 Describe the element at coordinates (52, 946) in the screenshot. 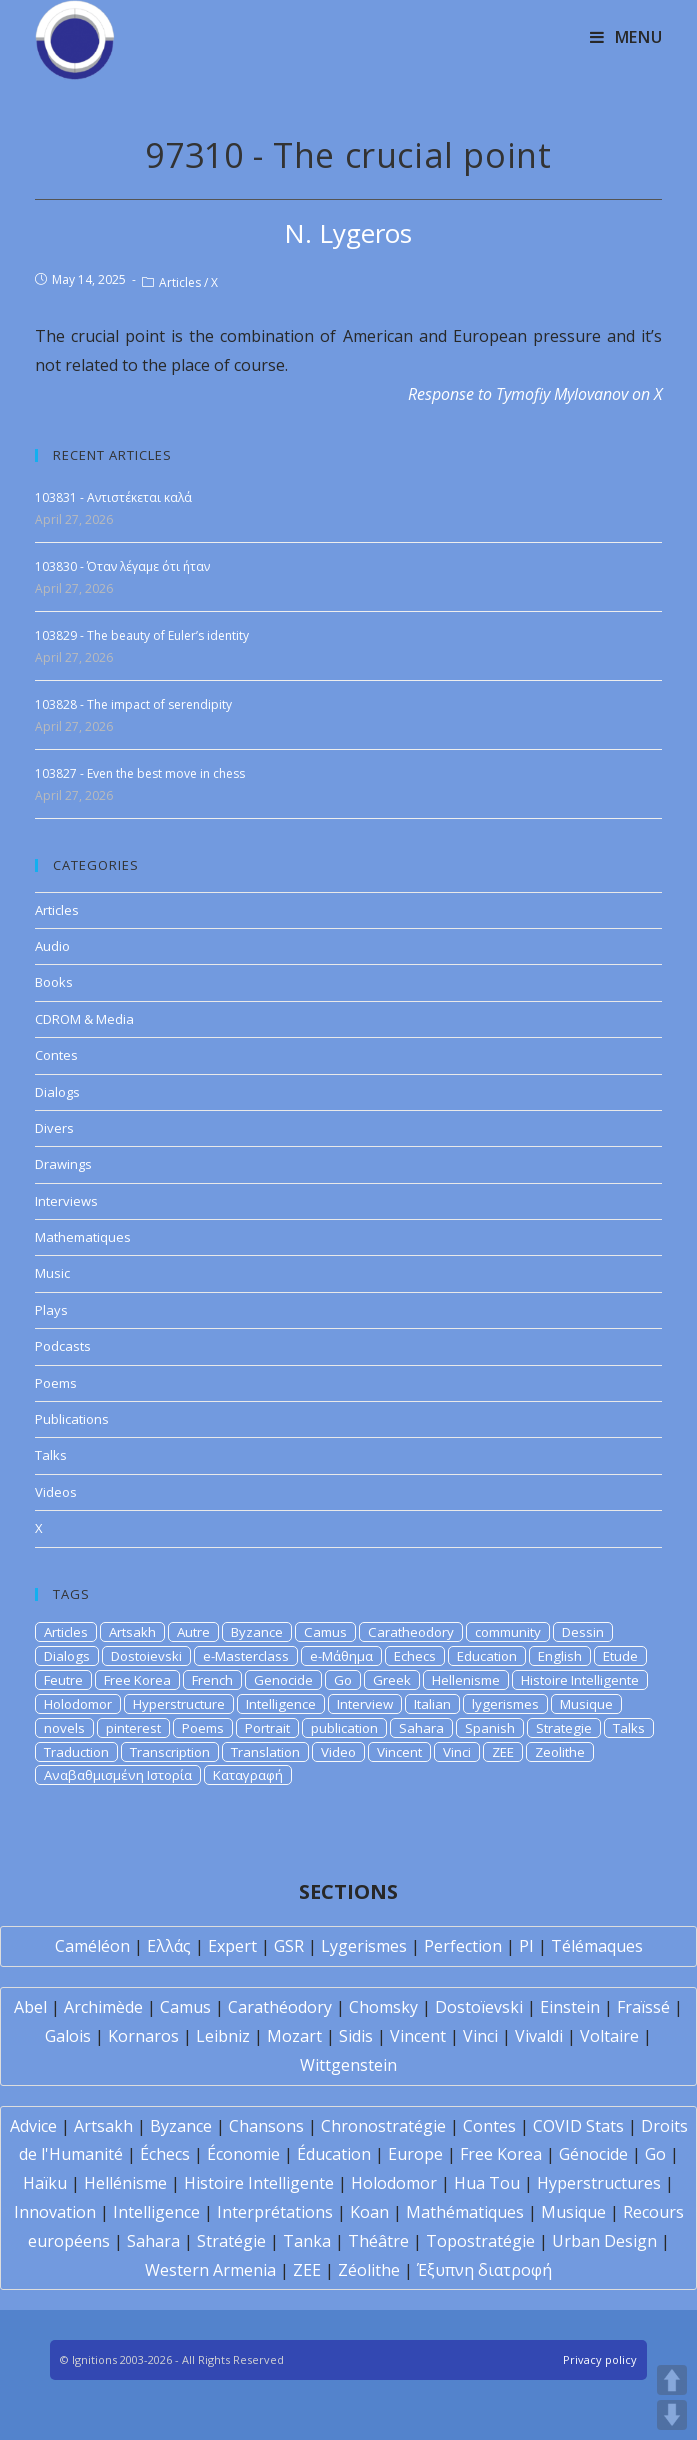

I see `Audio` at that location.